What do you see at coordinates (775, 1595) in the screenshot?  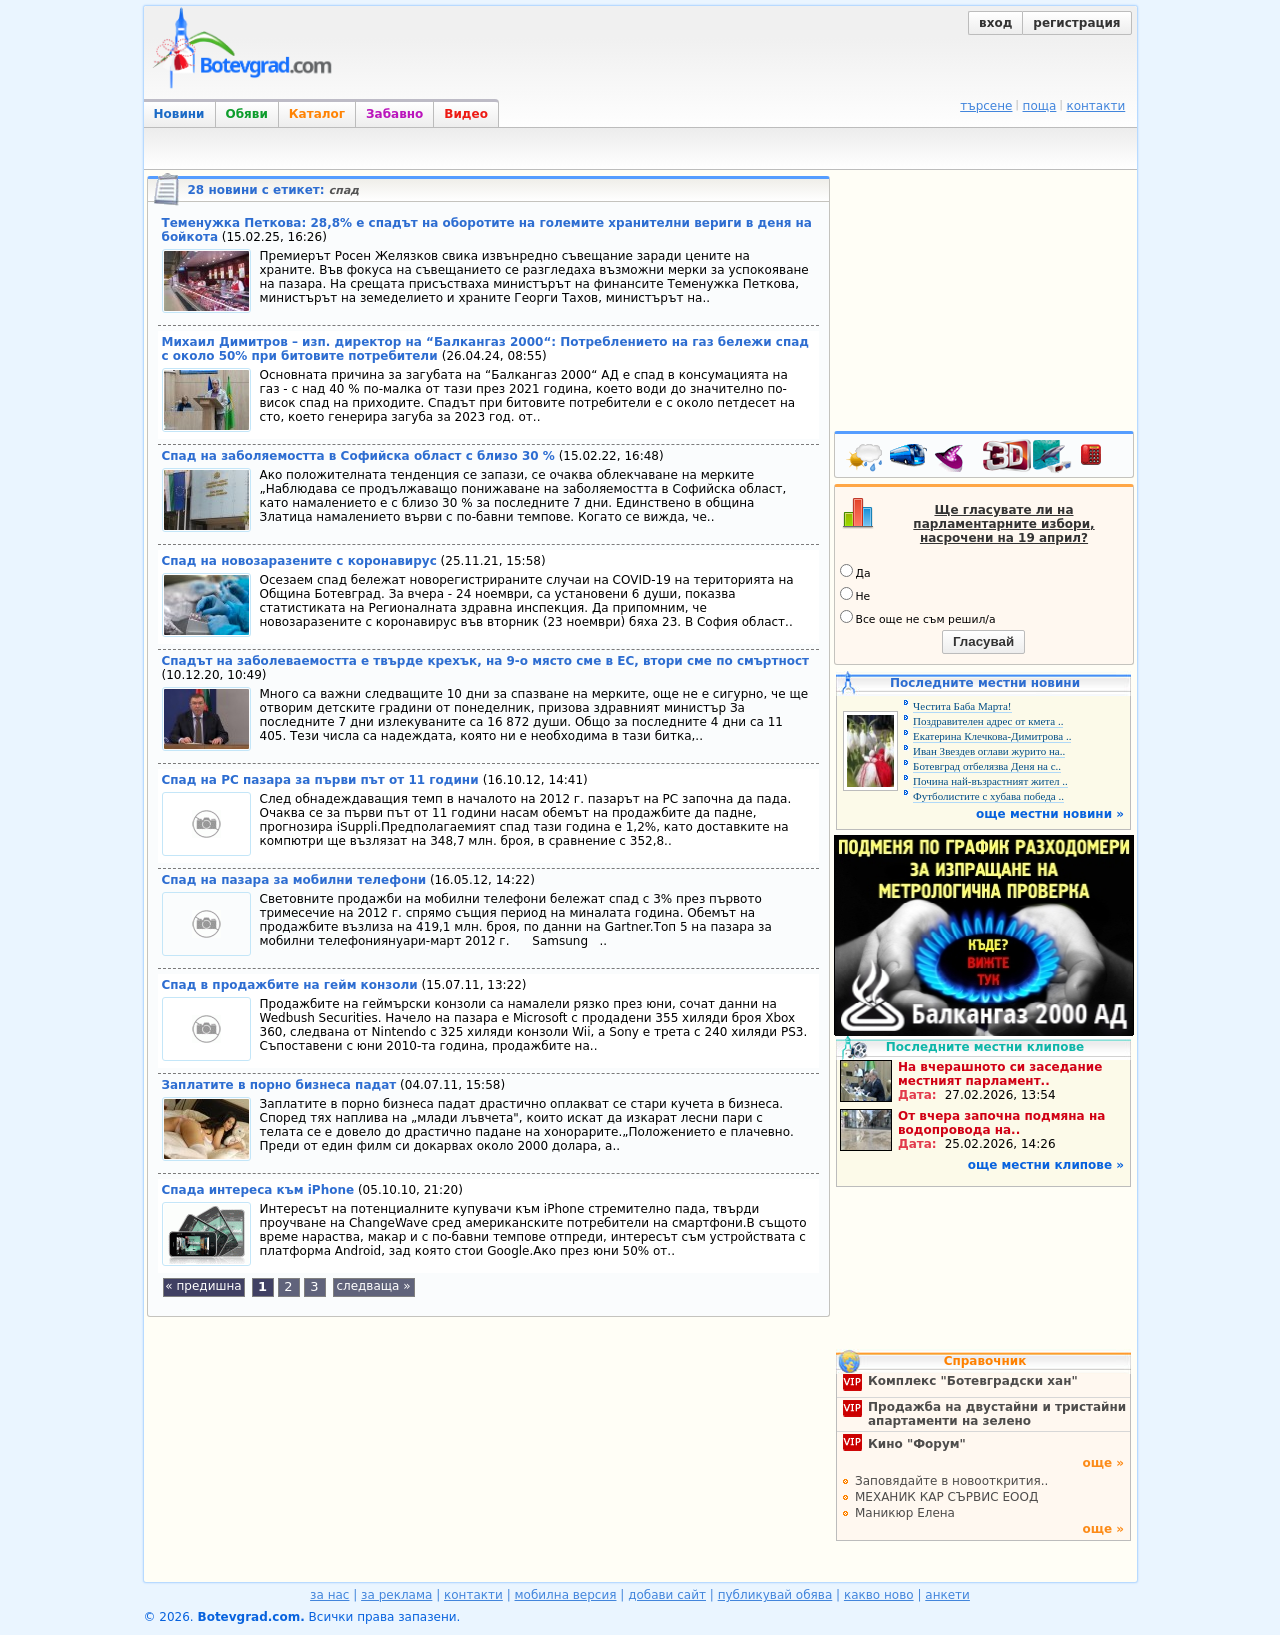 I see `публикувай обява` at bounding box center [775, 1595].